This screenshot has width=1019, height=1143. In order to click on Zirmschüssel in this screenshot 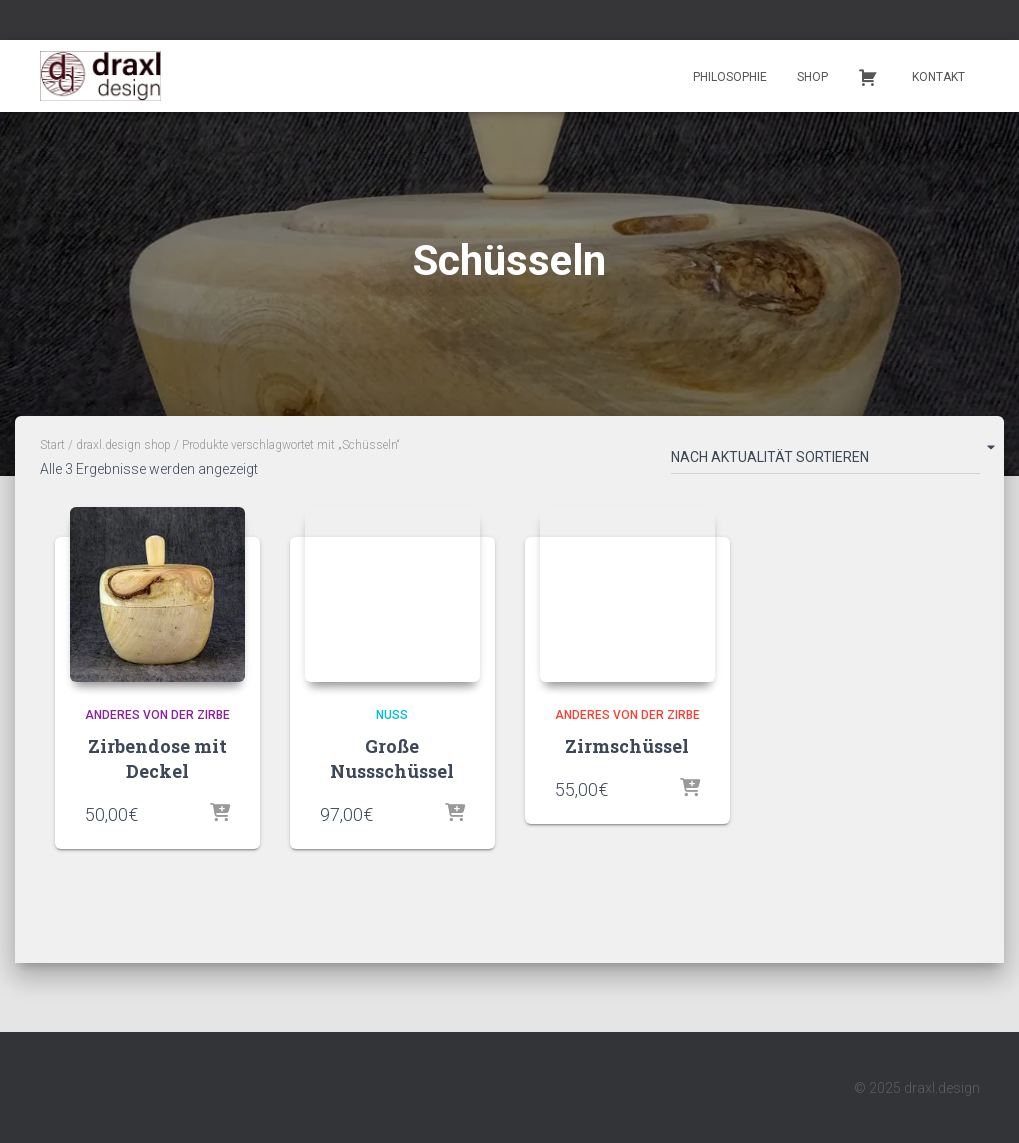, I will do `click(627, 746)`.